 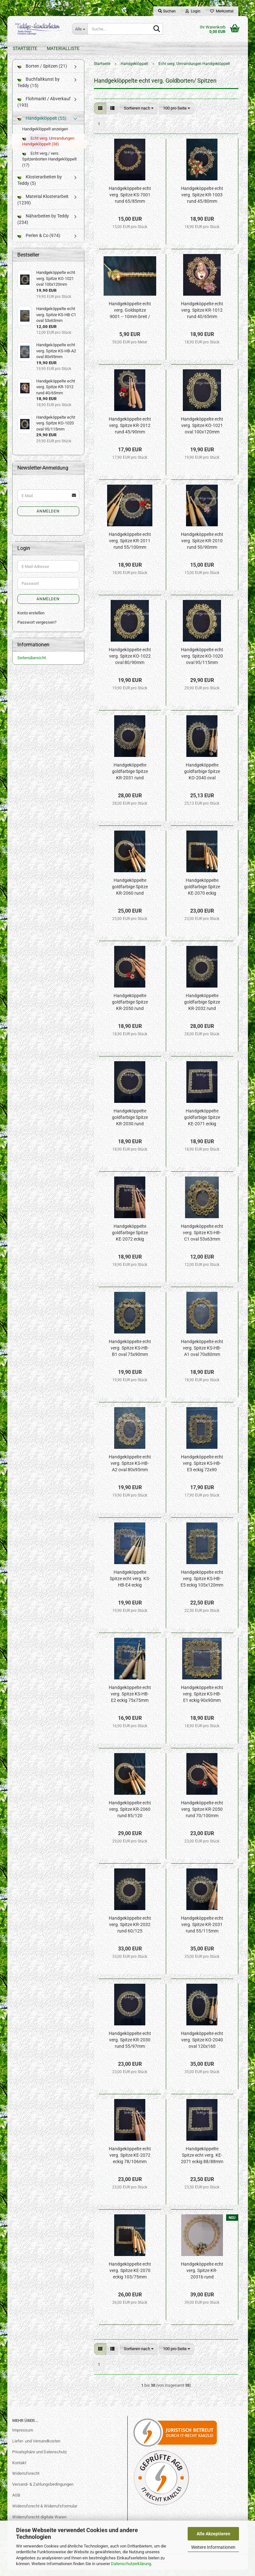 What do you see at coordinates (25, 48) in the screenshot?
I see `Startseite` at bounding box center [25, 48].